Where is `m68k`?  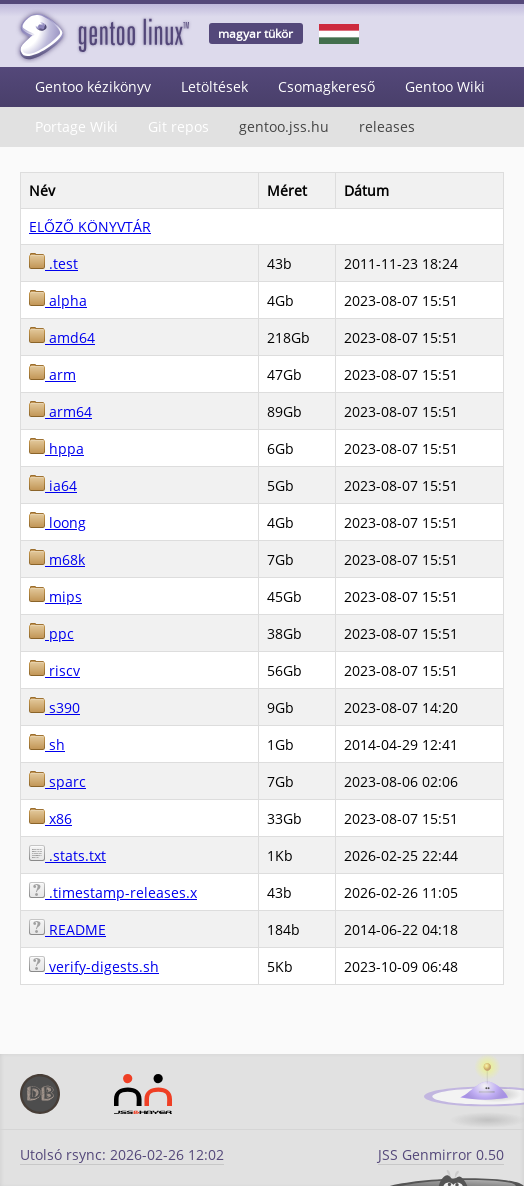
m68k is located at coordinates (57, 559).